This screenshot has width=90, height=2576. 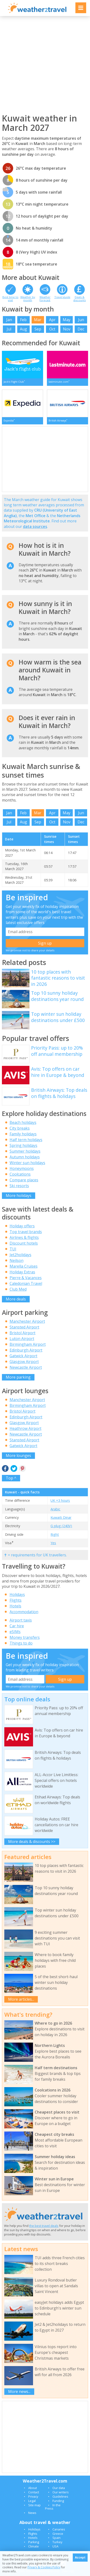 What do you see at coordinates (24, 1180) in the screenshot?
I see `Compare places` at bounding box center [24, 1180].